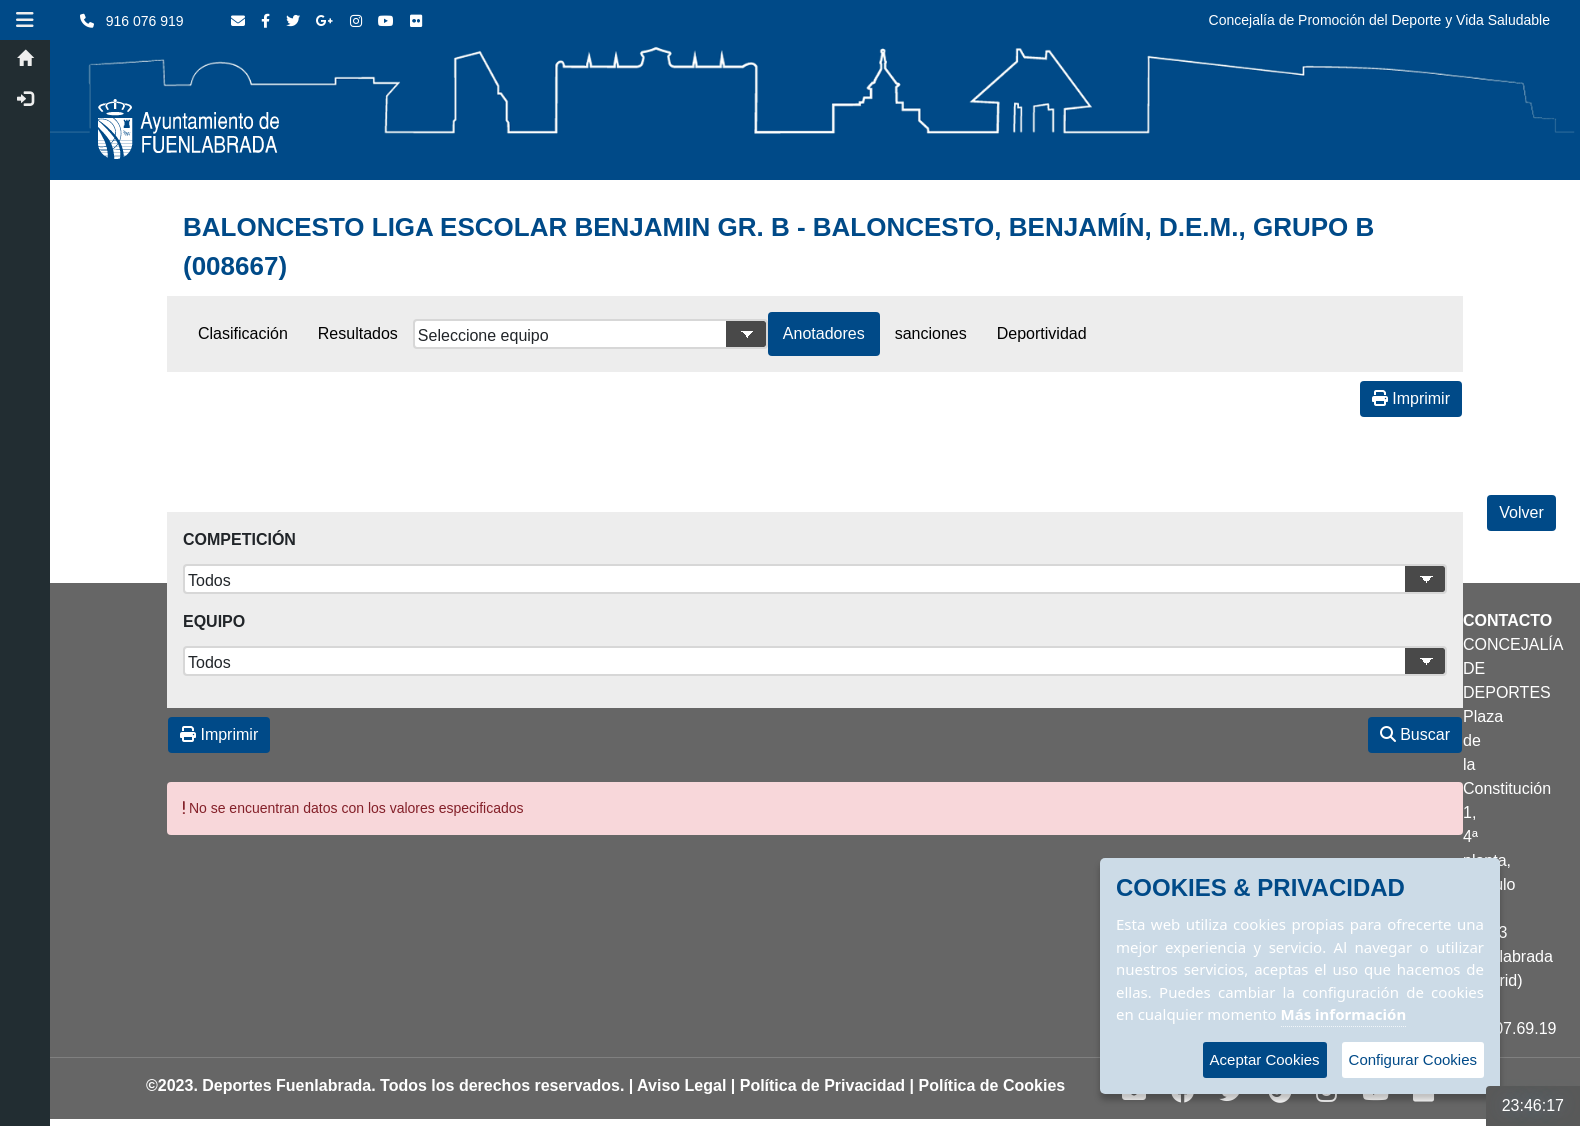 This screenshot has width=1580, height=1126. Describe the element at coordinates (25, 20) in the screenshot. I see `[button]` at that location.